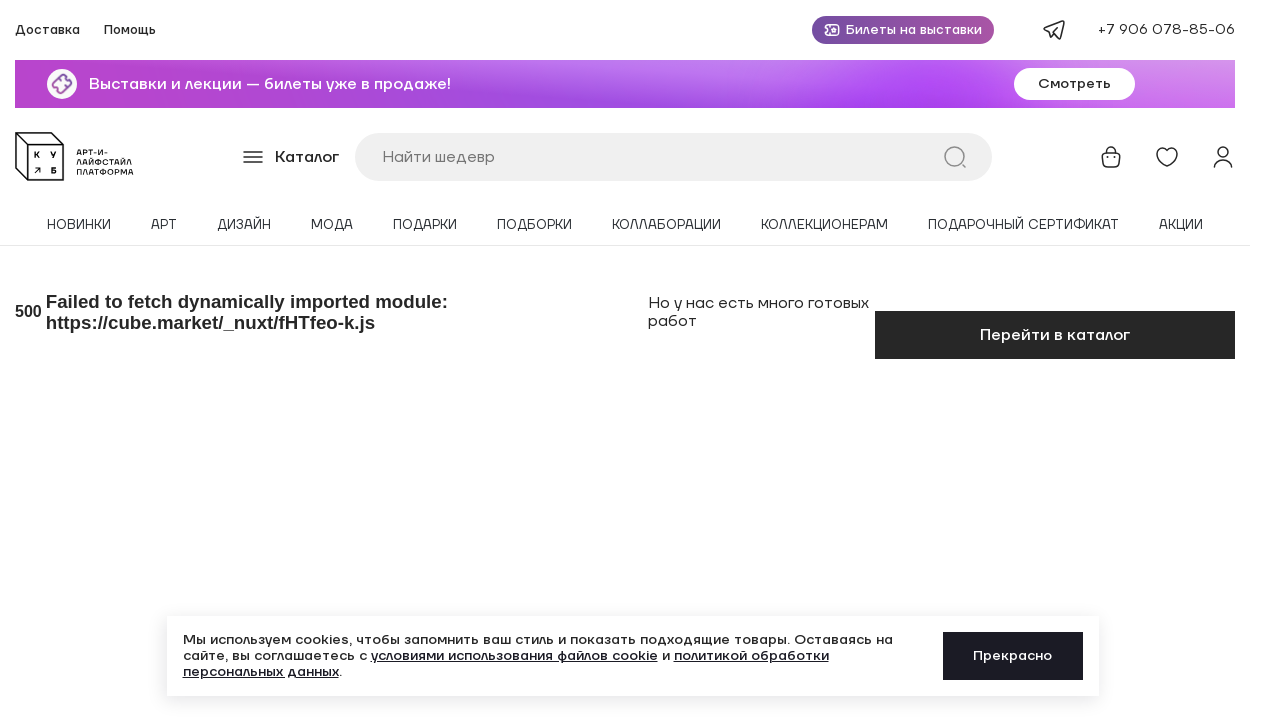 This screenshot has height=720, width=1265. Describe the element at coordinates (1012, 656) in the screenshot. I see `Прекрасно` at that location.